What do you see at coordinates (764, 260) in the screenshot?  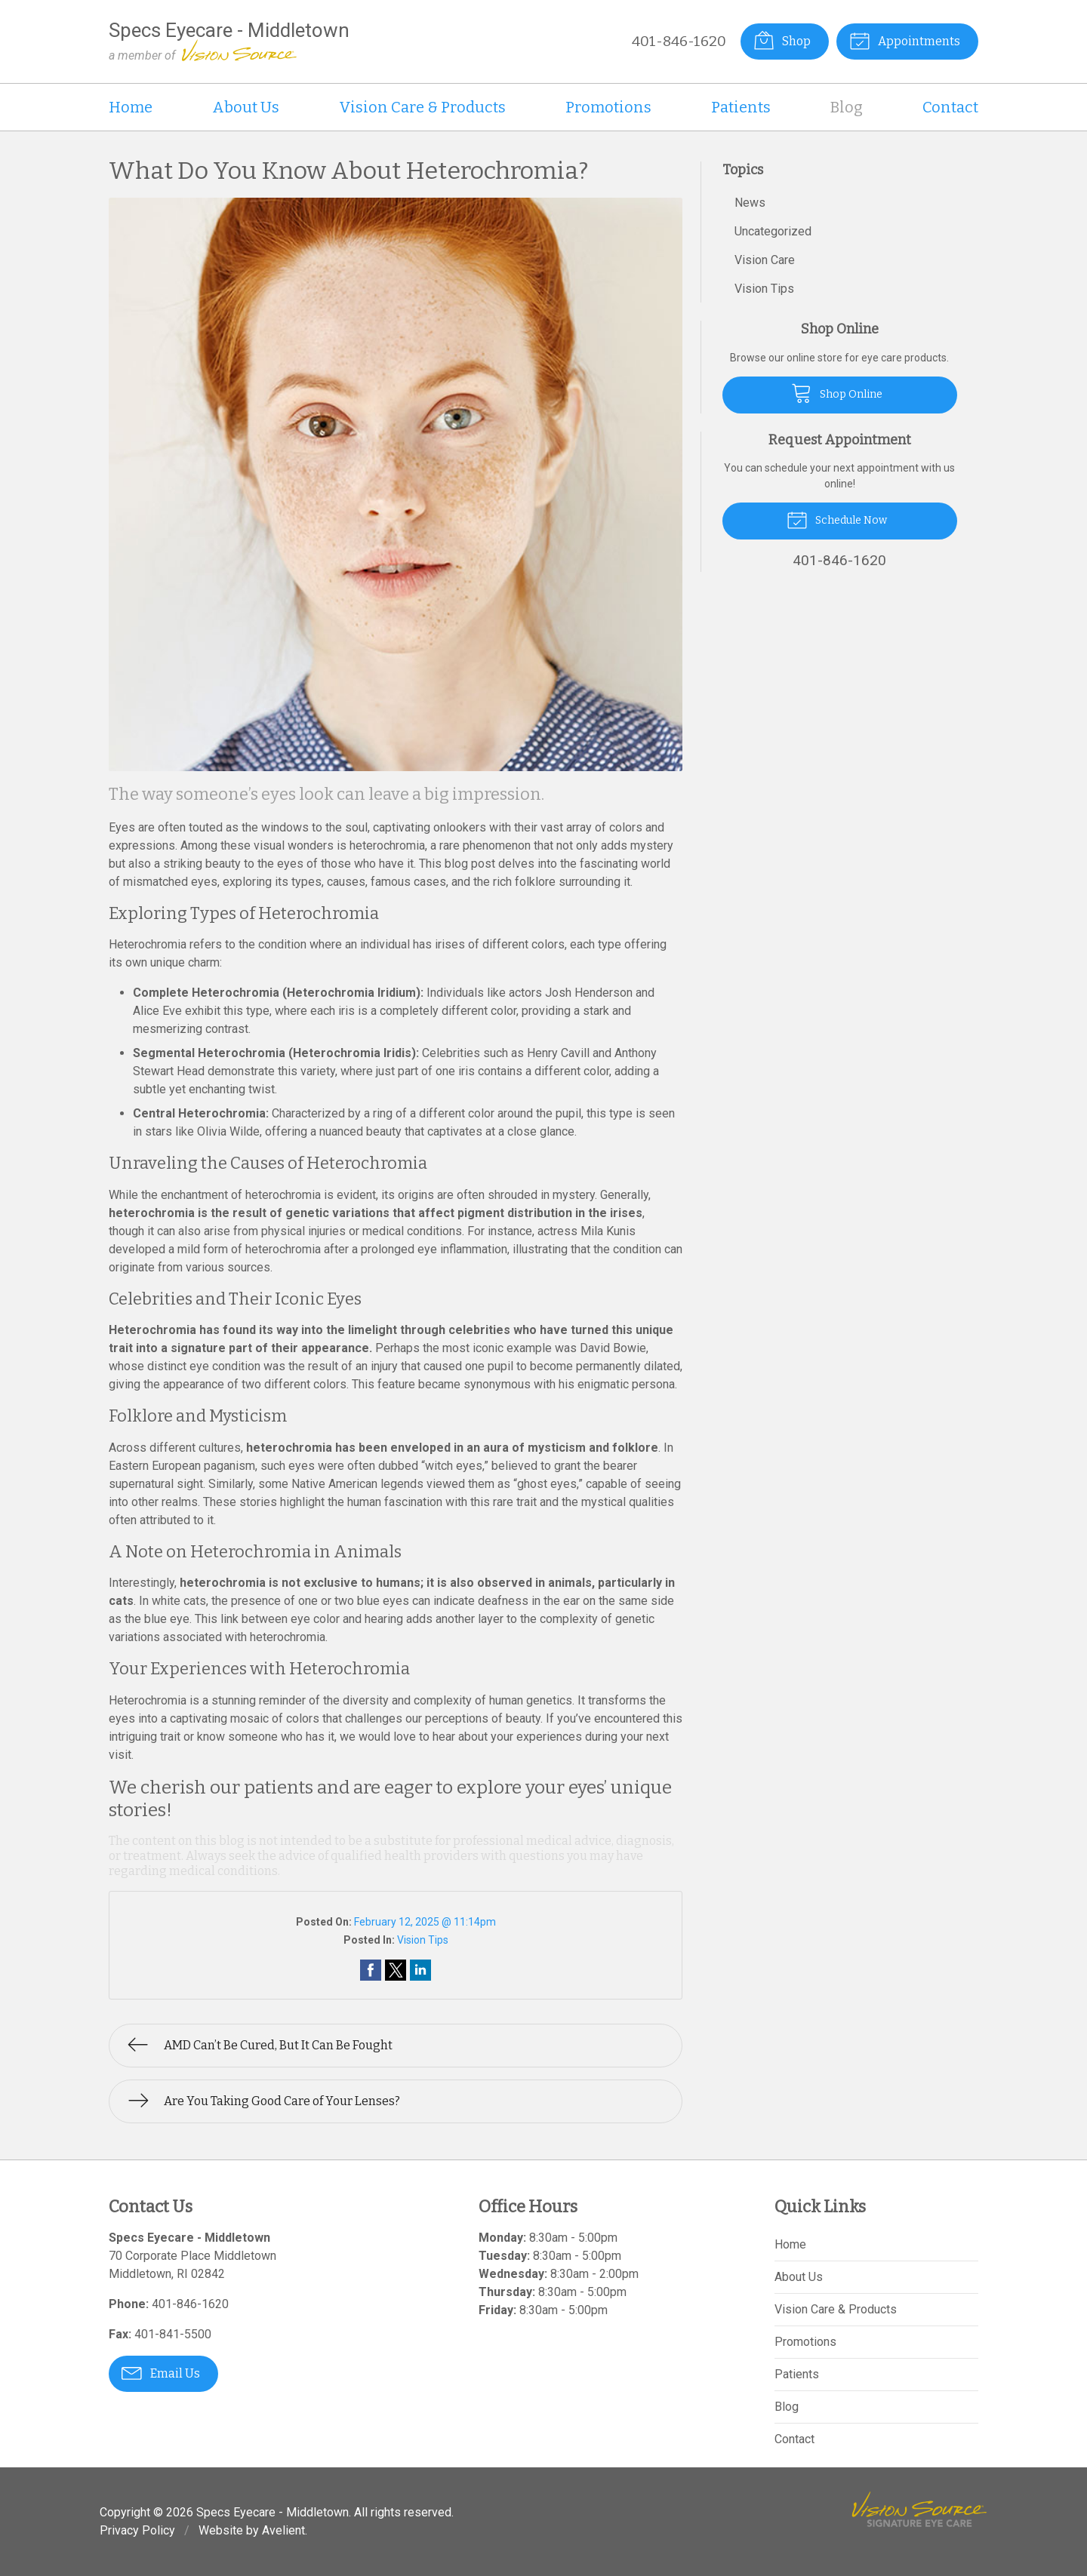 I see `Vision Care` at bounding box center [764, 260].